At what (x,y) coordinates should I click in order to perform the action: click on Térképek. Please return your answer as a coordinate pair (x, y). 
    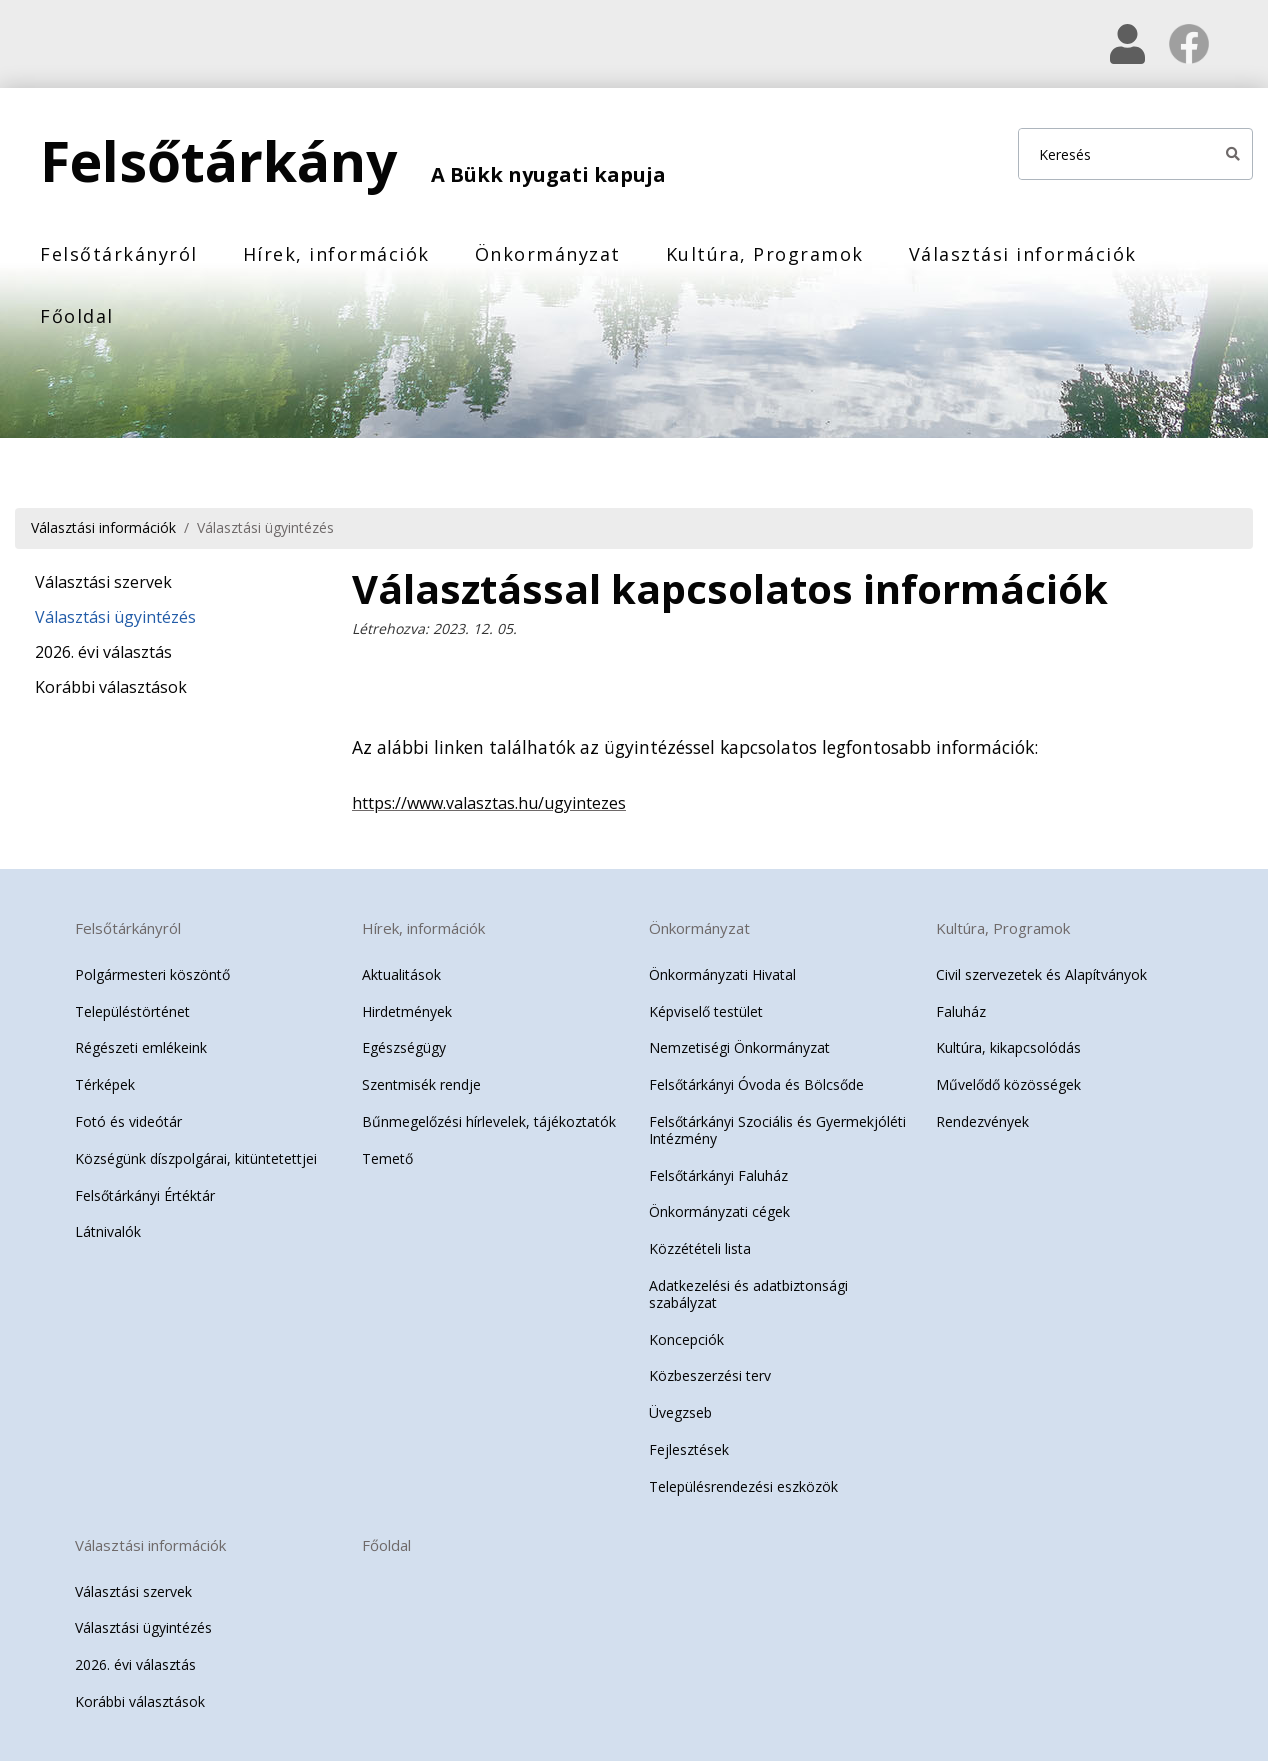
    Looking at the image, I should click on (105, 1084).